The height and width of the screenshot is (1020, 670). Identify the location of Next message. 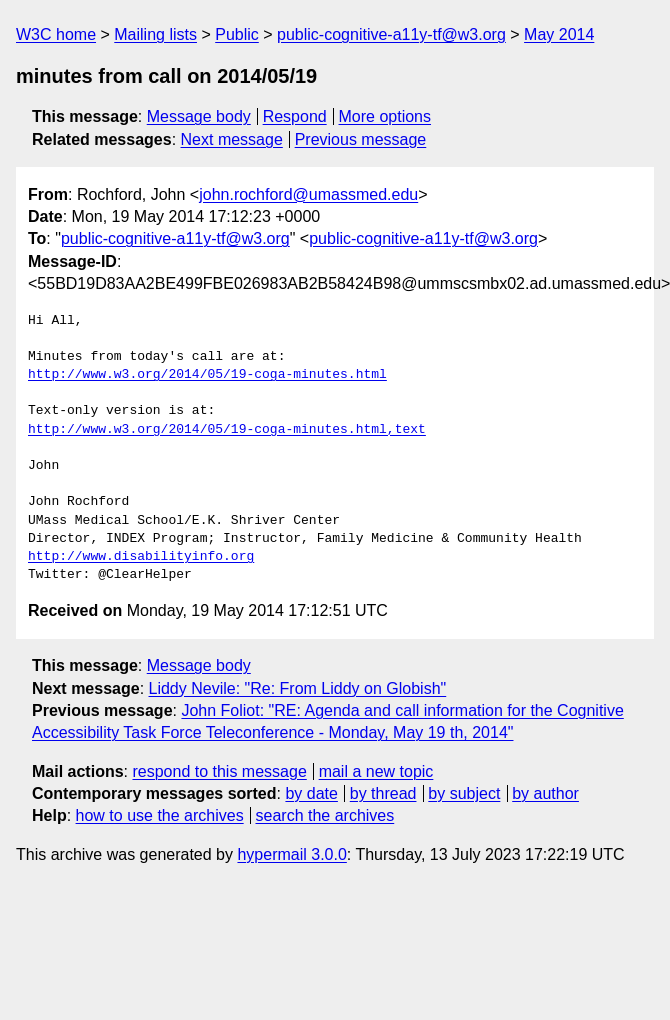
(232, 139).